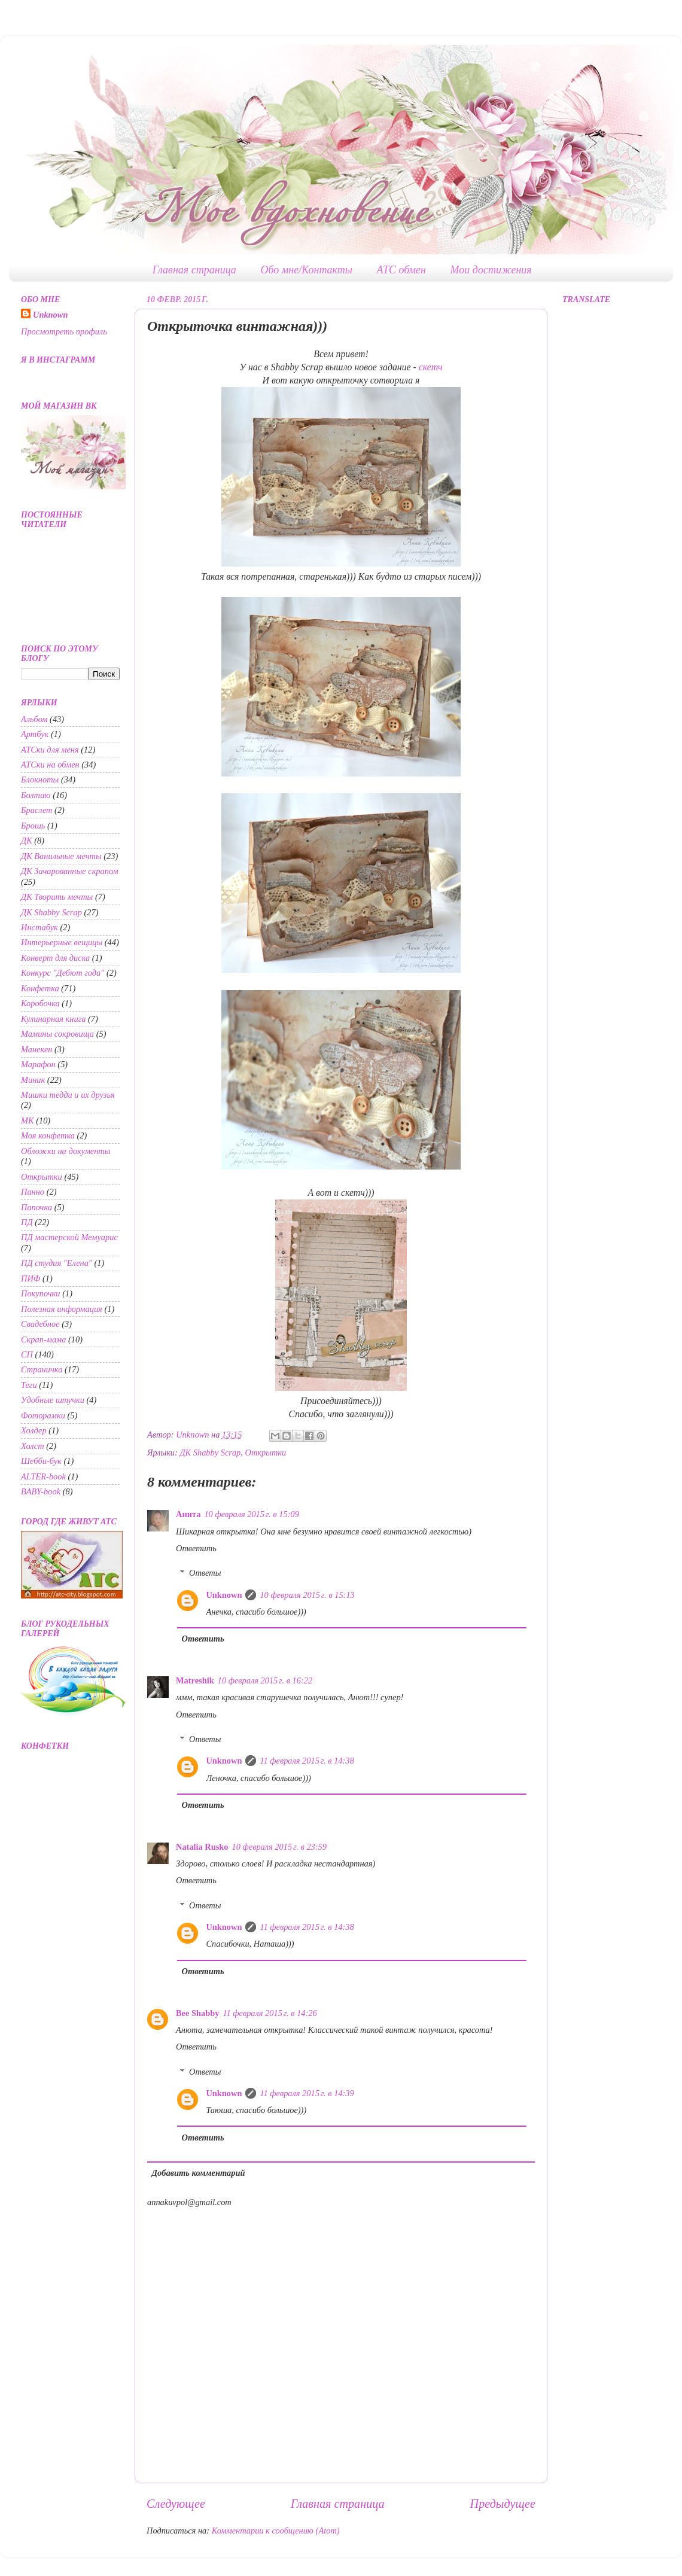 This screenshot has height=2576, width=682. What do you see at coordinates (69, 1237) in the screenshot?
I see `ПД мастерской Мемуарис` at bounding box center [69, 1237].